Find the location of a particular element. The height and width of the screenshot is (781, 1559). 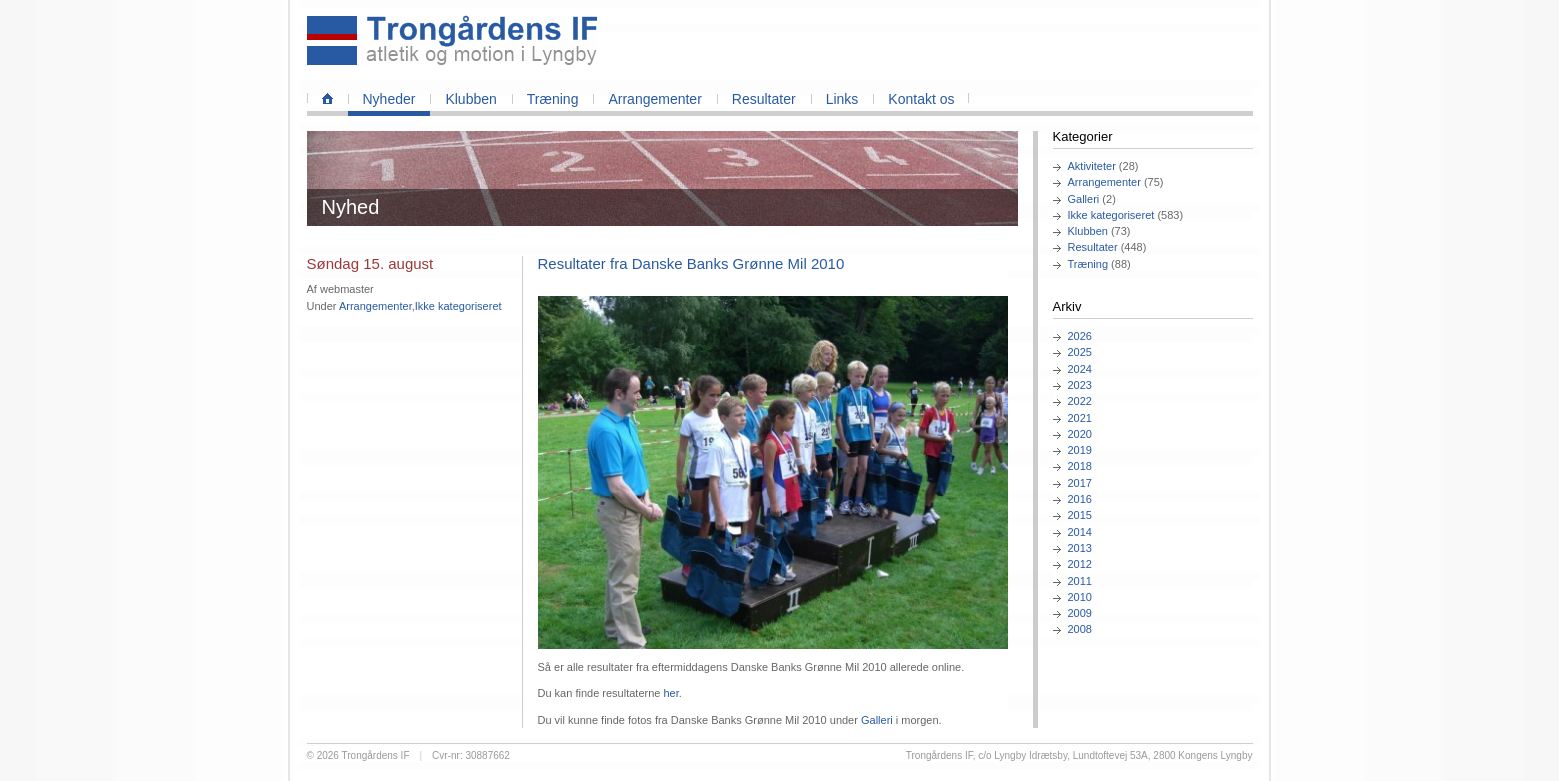

her is located at coordinates (670, 693).